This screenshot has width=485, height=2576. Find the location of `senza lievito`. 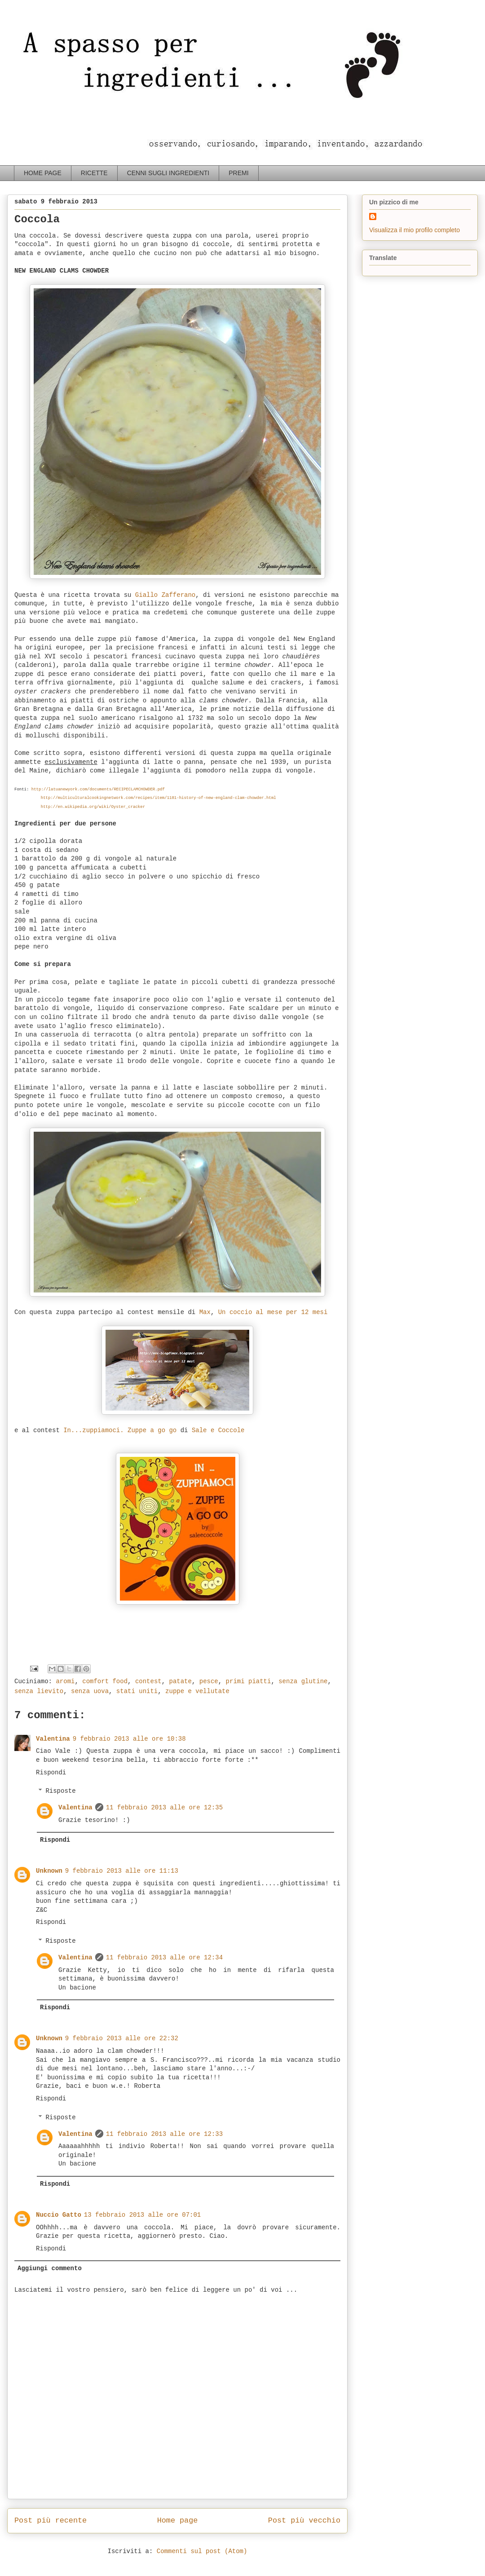

senza lievito is located at coordinates (38, 1691).